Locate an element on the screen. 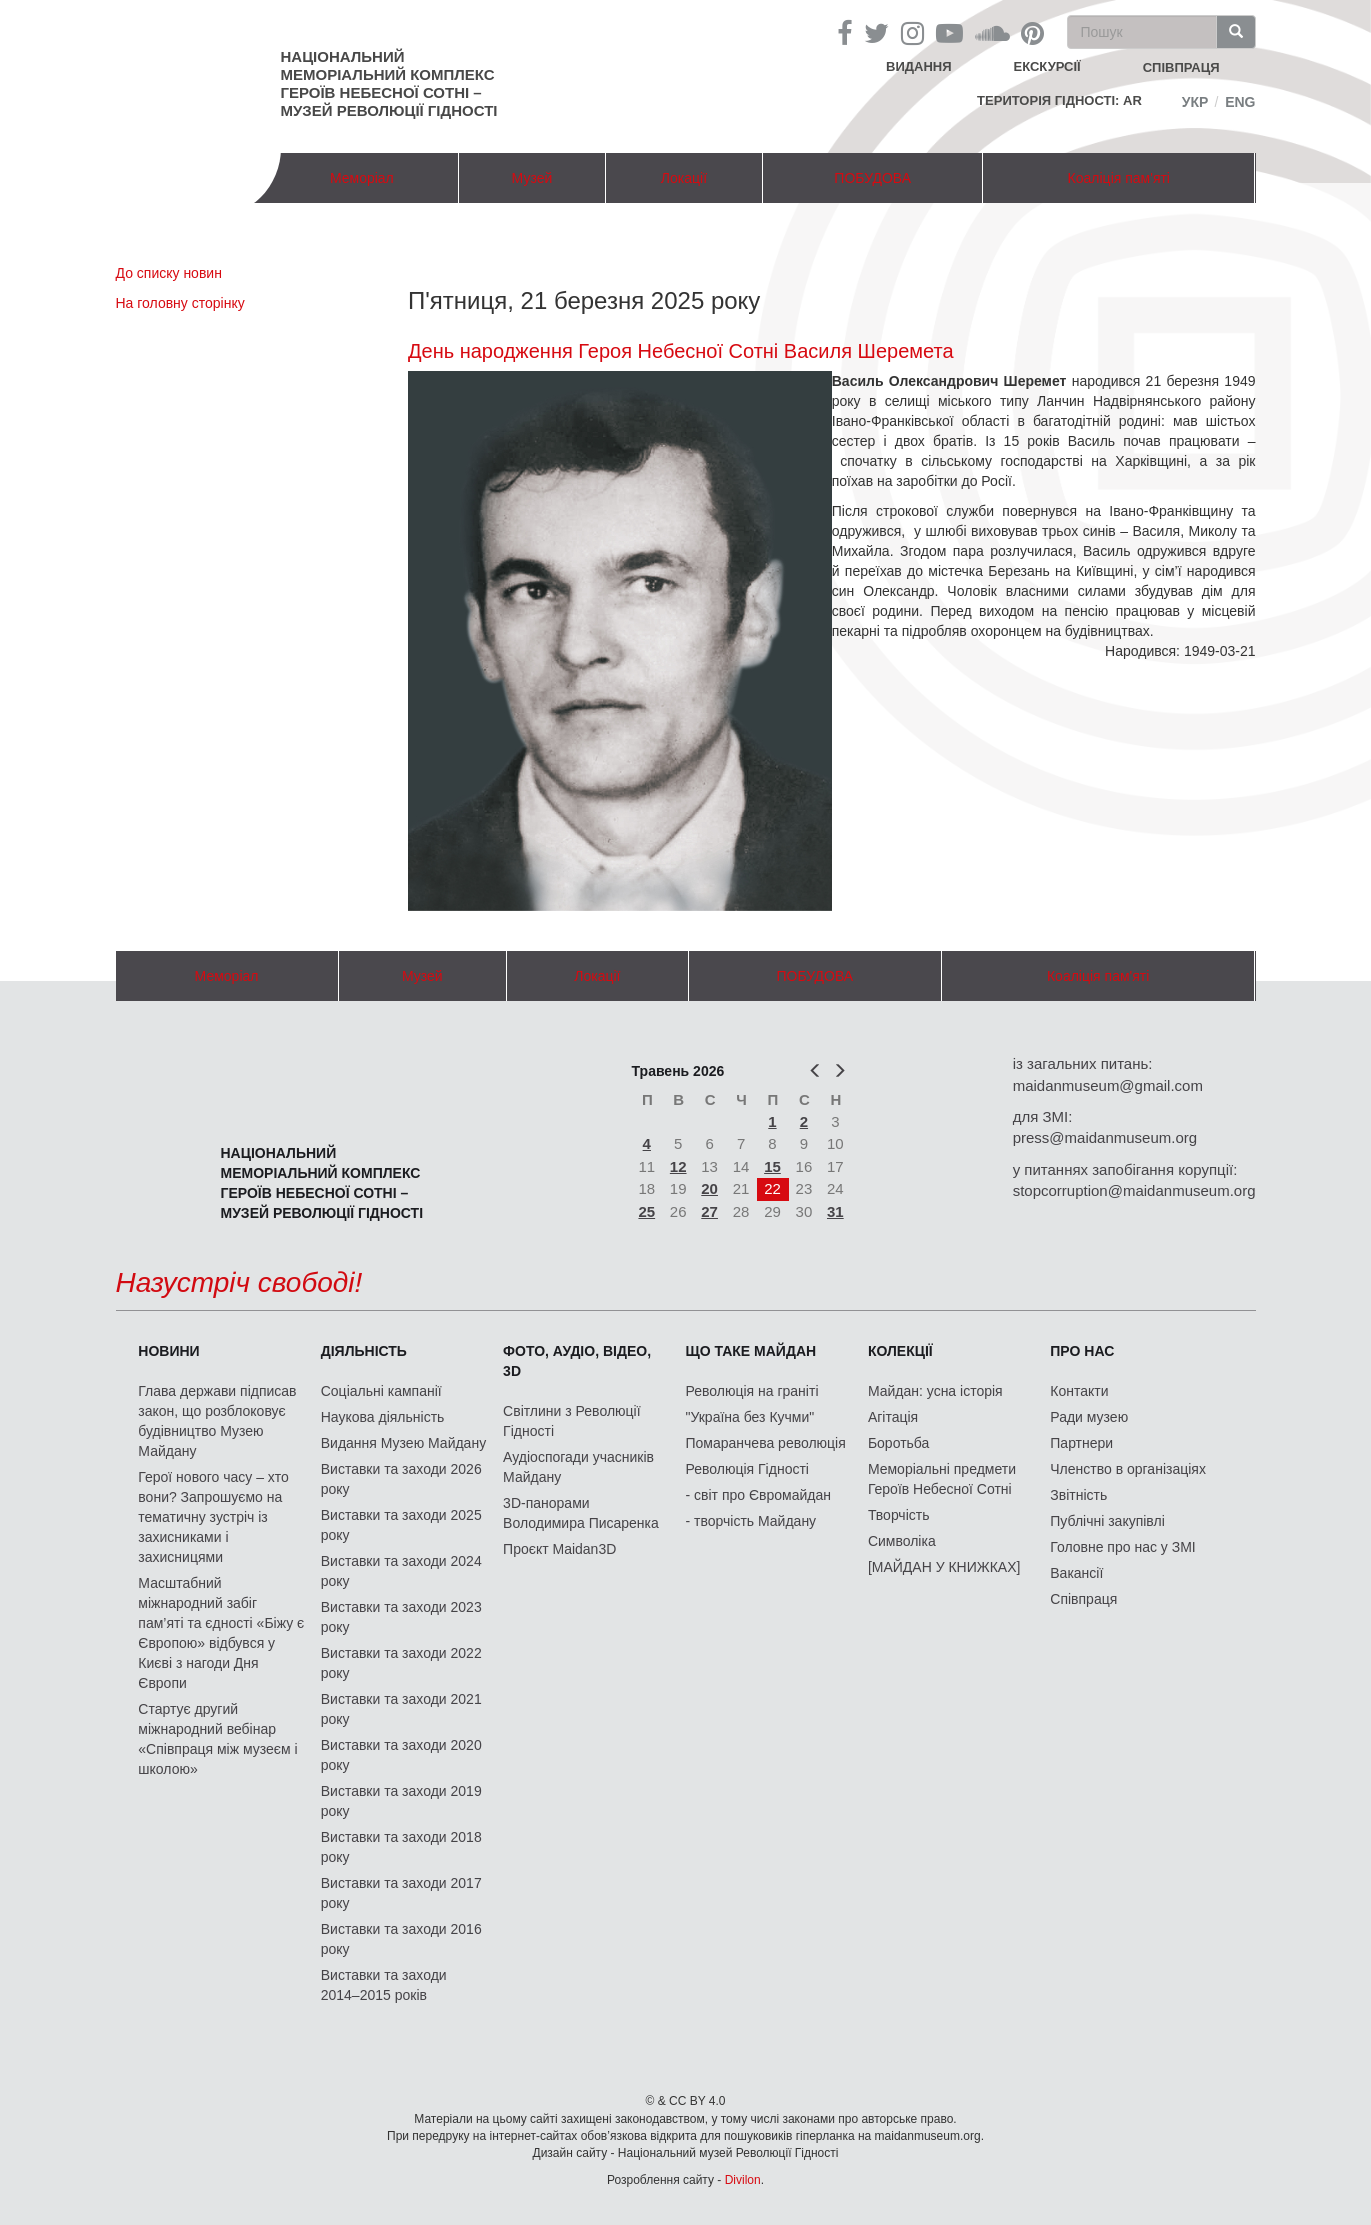 This screenshot has width=1371, height=2225. Новини is located at coordinates (168, 1351).